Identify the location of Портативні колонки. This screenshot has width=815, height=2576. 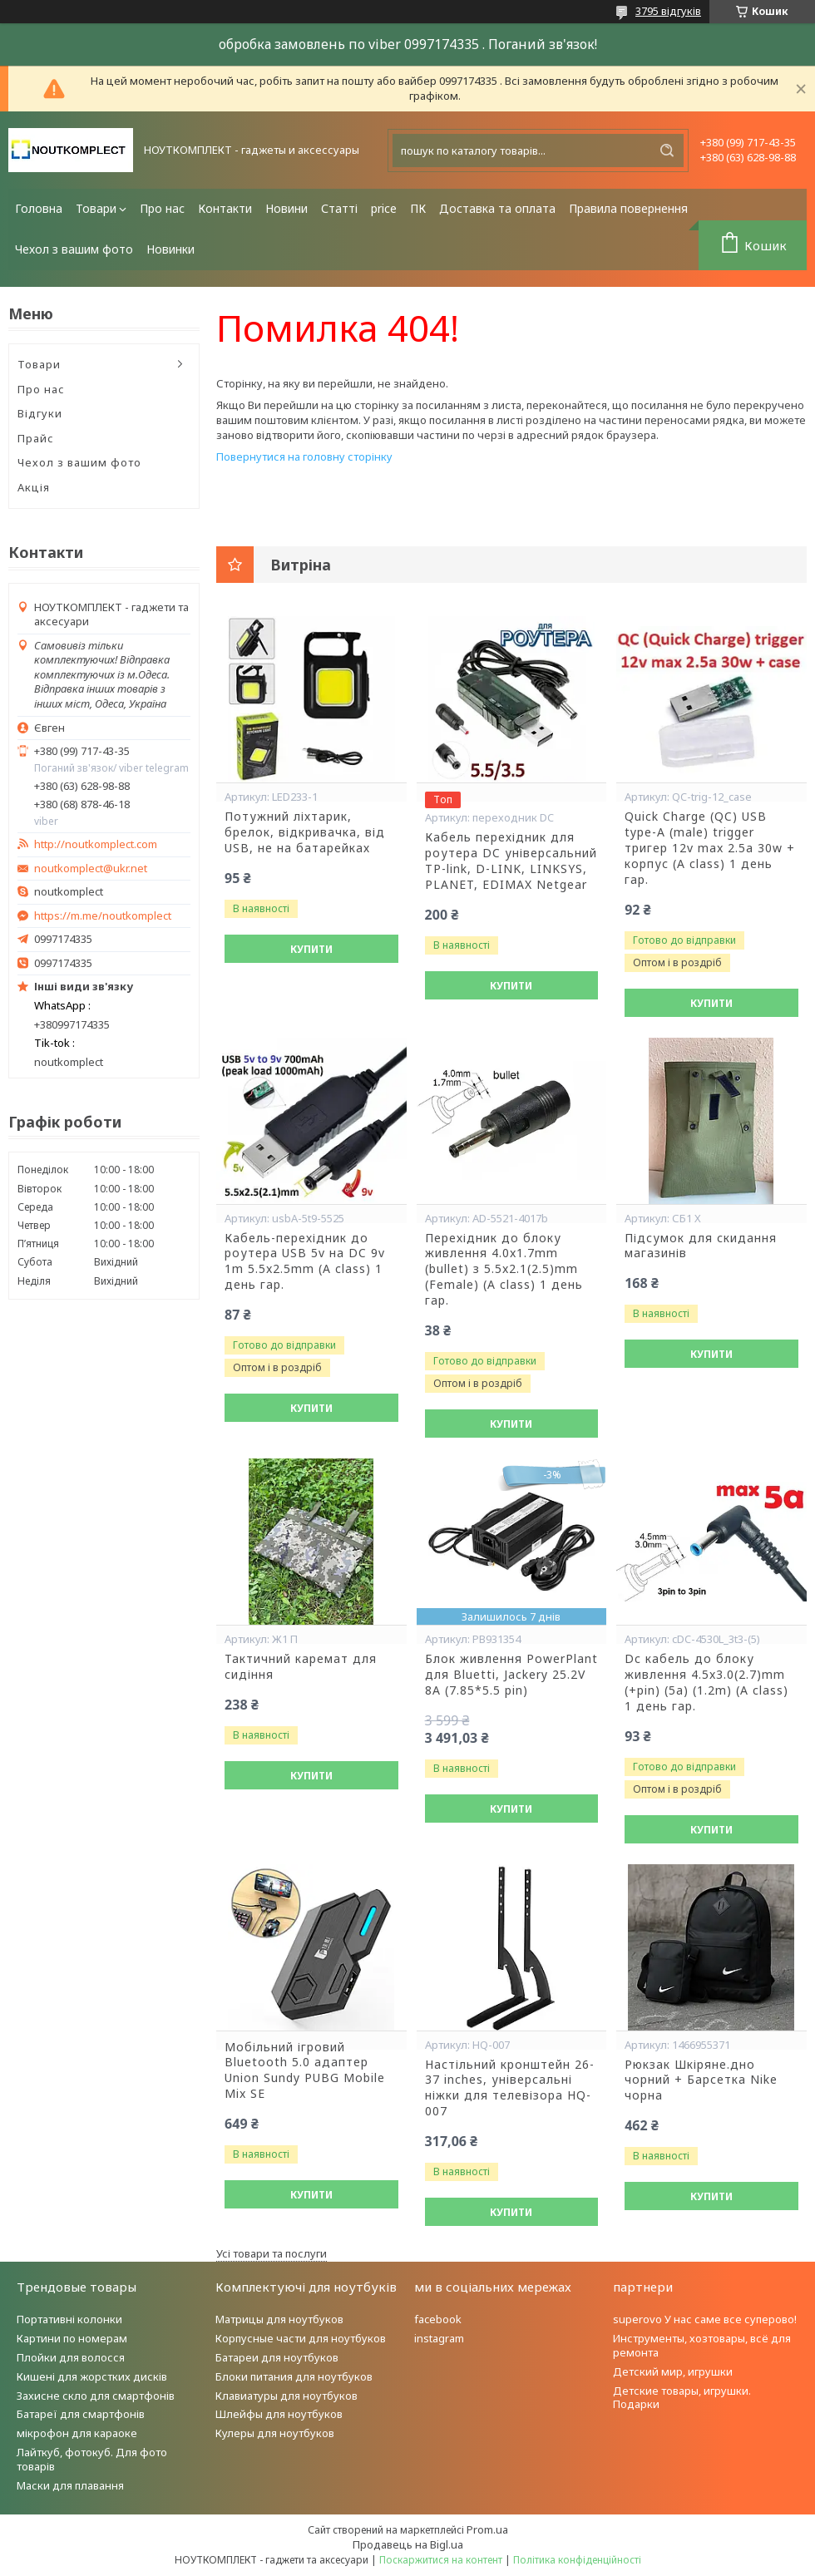
(69, 2319).